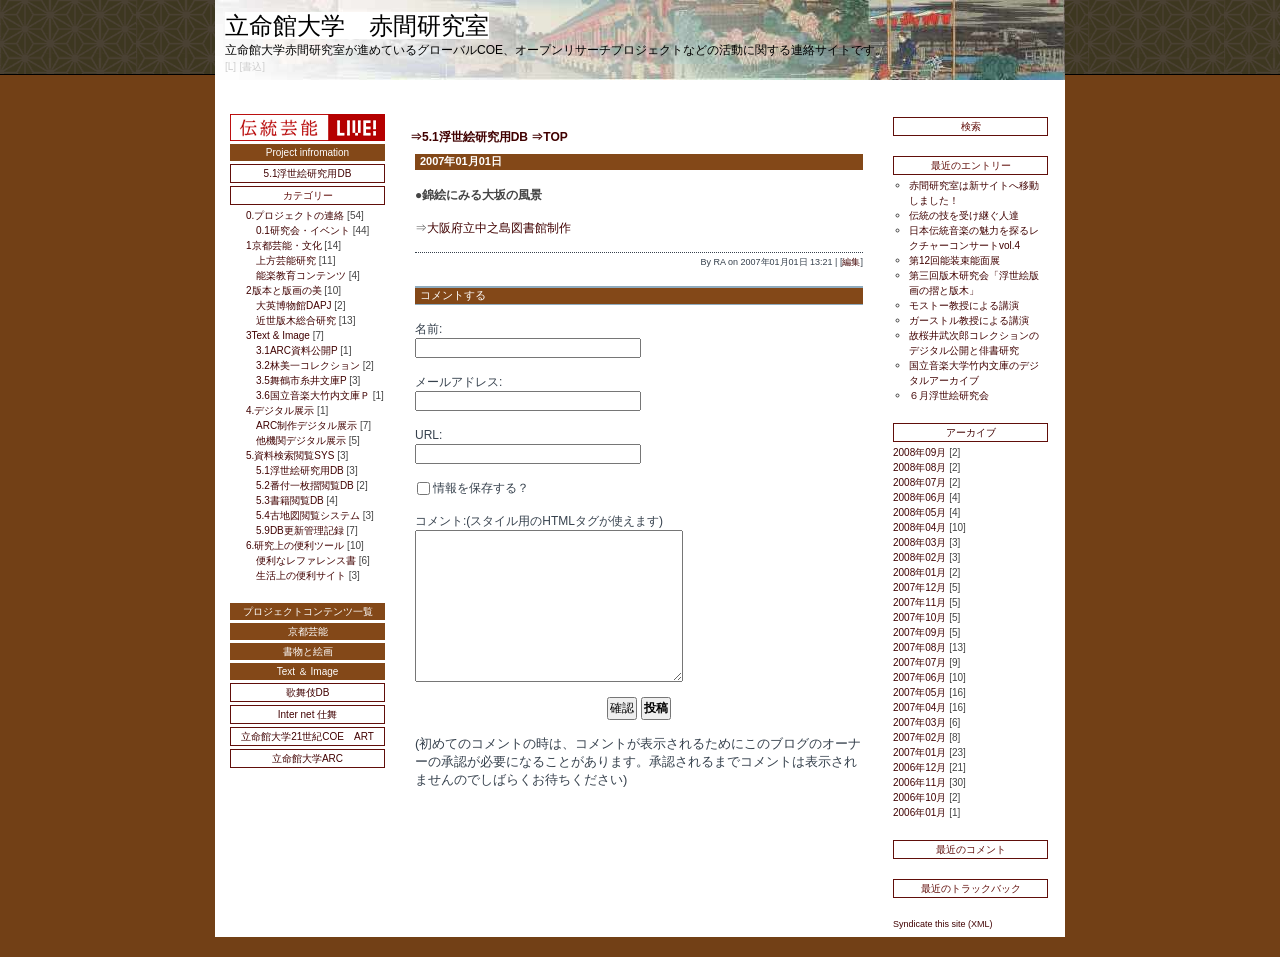 This screenshot has width=1280, height=957. Describe the element at coordinates (919, 782) in the screenshot. I see `2006年11月` at that location.